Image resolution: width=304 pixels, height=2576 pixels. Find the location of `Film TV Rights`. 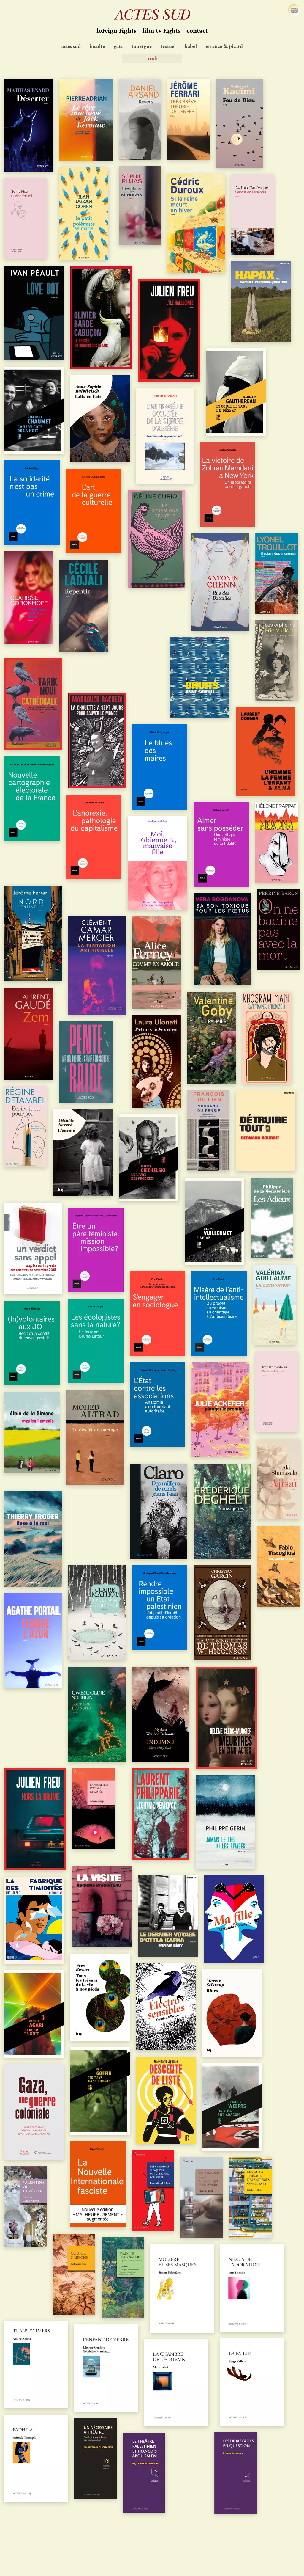

Film TV Rights is located at coordinates (161, 31).